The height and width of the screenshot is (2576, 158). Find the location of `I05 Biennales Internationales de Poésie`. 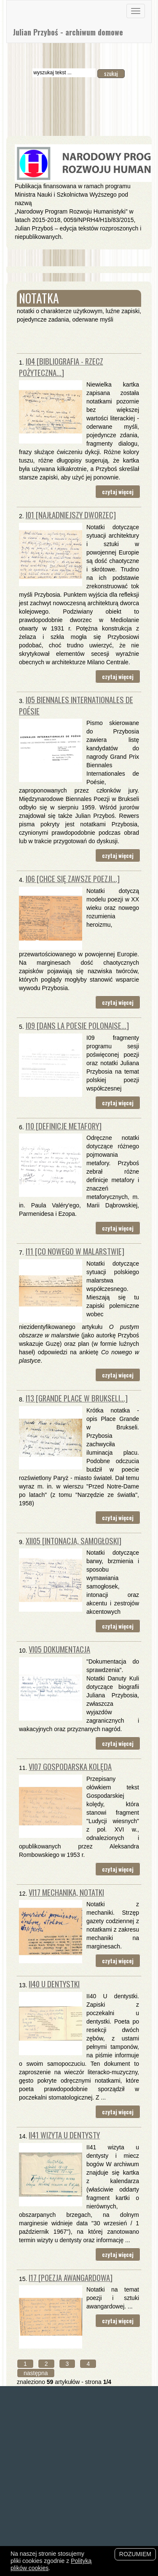

I05 Biennales Internationales de Poésie is located at coordinates (76, 705).